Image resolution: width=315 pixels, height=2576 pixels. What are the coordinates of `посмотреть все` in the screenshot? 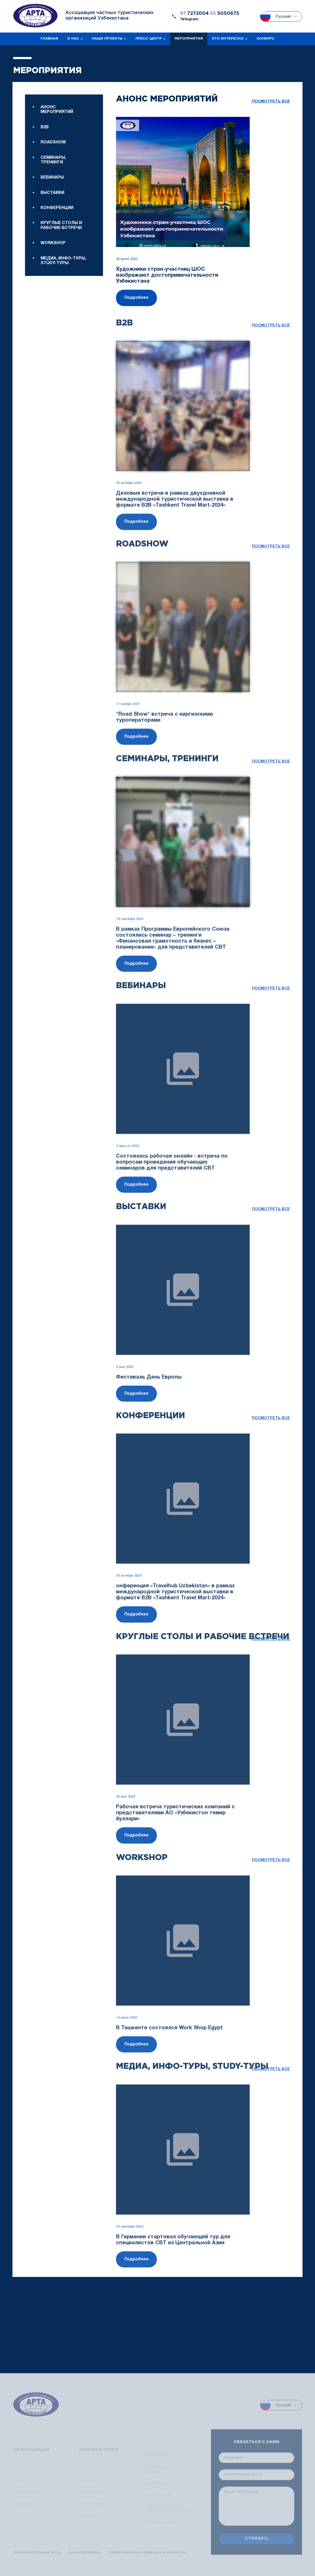 It's located at (271, 101).